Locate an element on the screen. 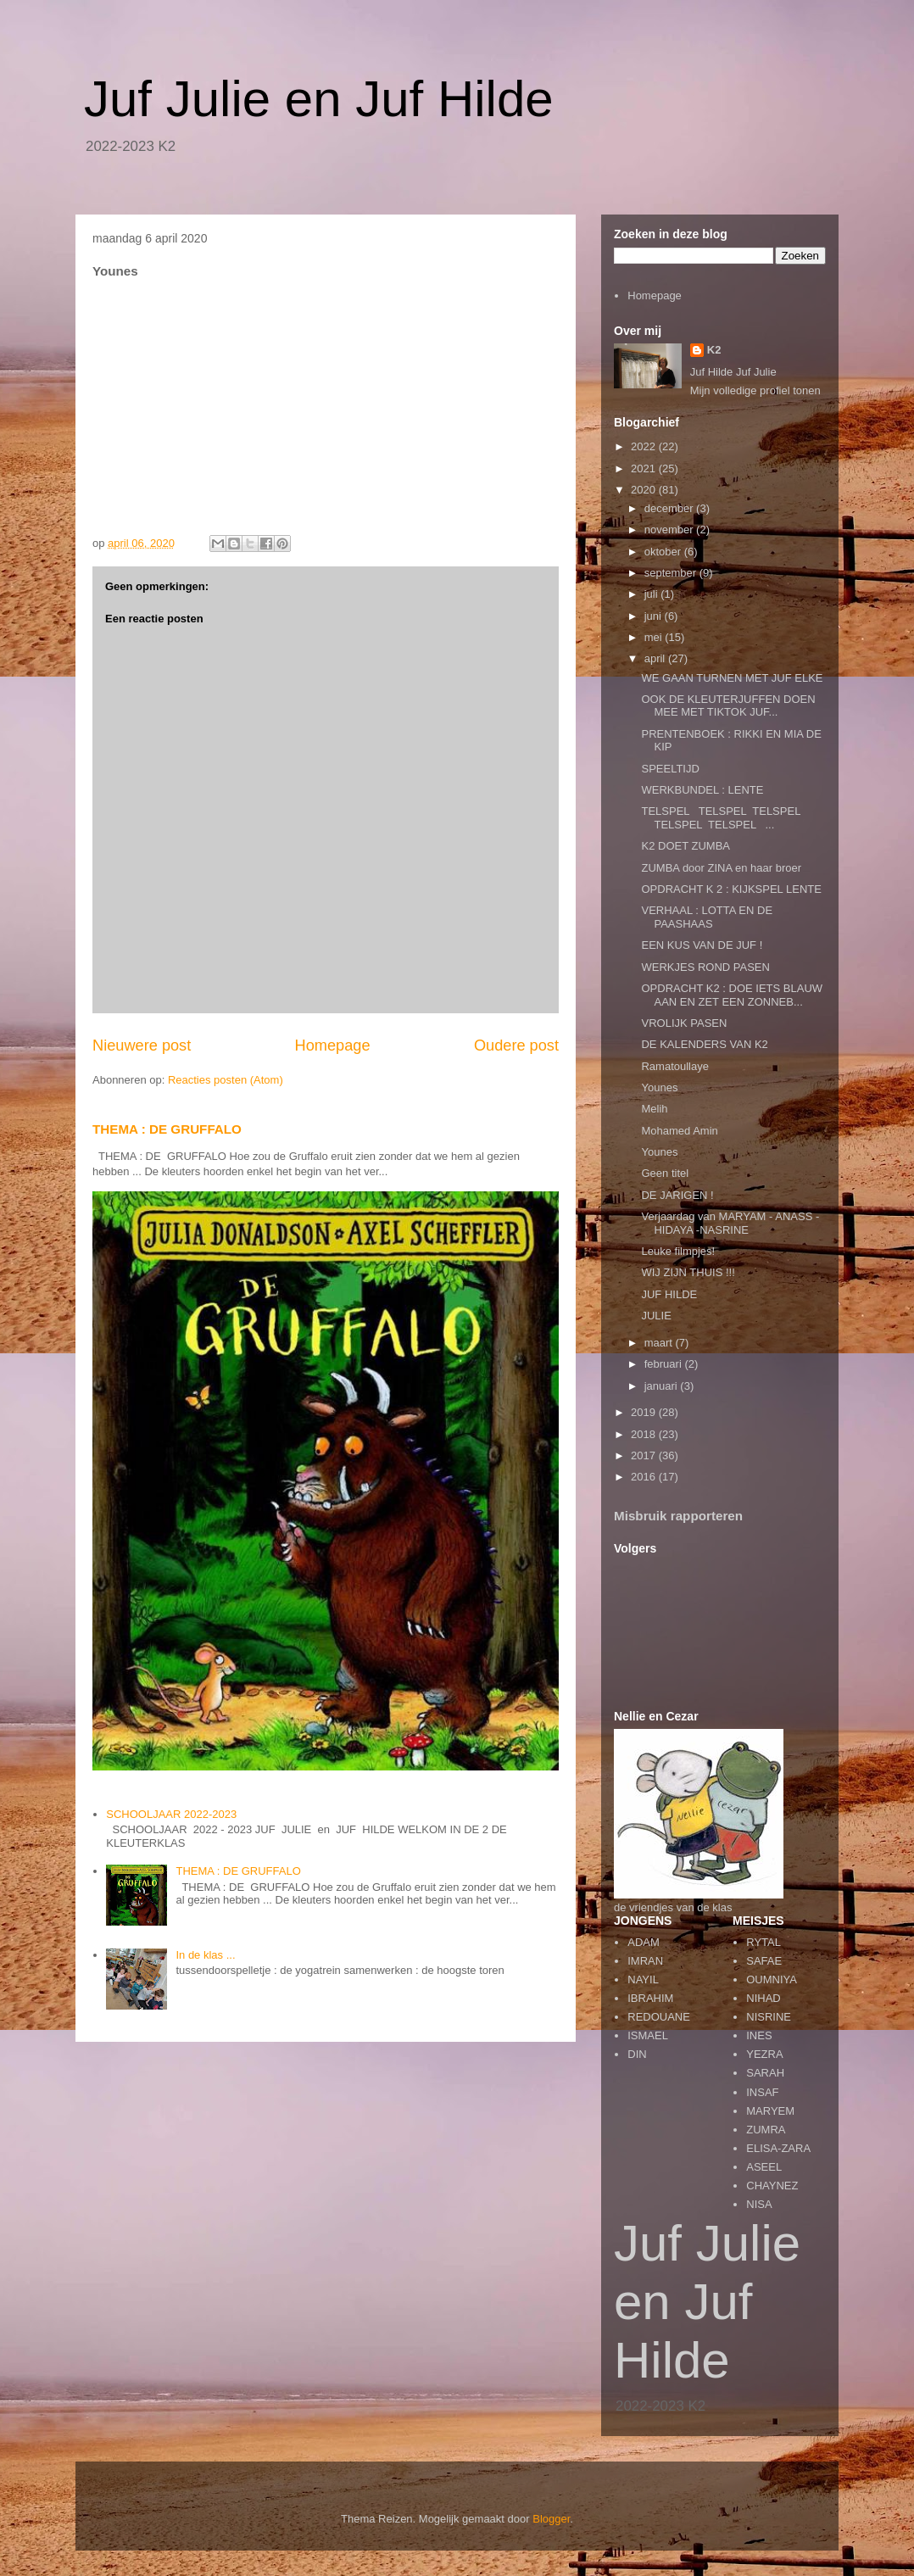  WIJ ZIJN THUIS !!! is located at coordinates (687, 1272).